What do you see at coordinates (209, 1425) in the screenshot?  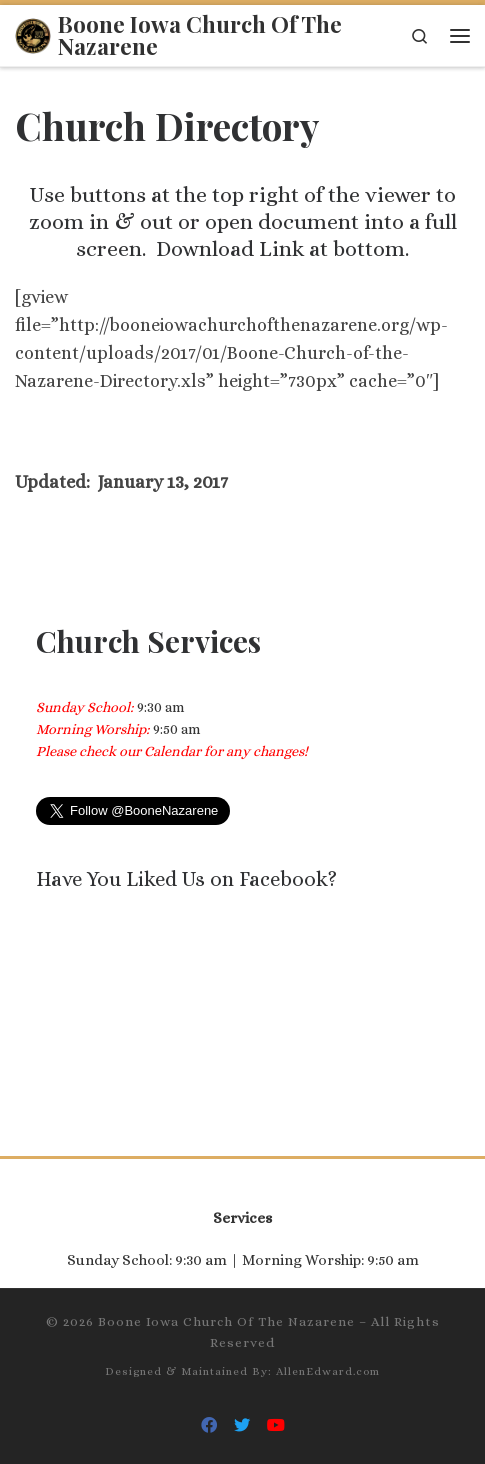 I see `[Follow Us On Facebook]` at bounding box center [209, 1425].